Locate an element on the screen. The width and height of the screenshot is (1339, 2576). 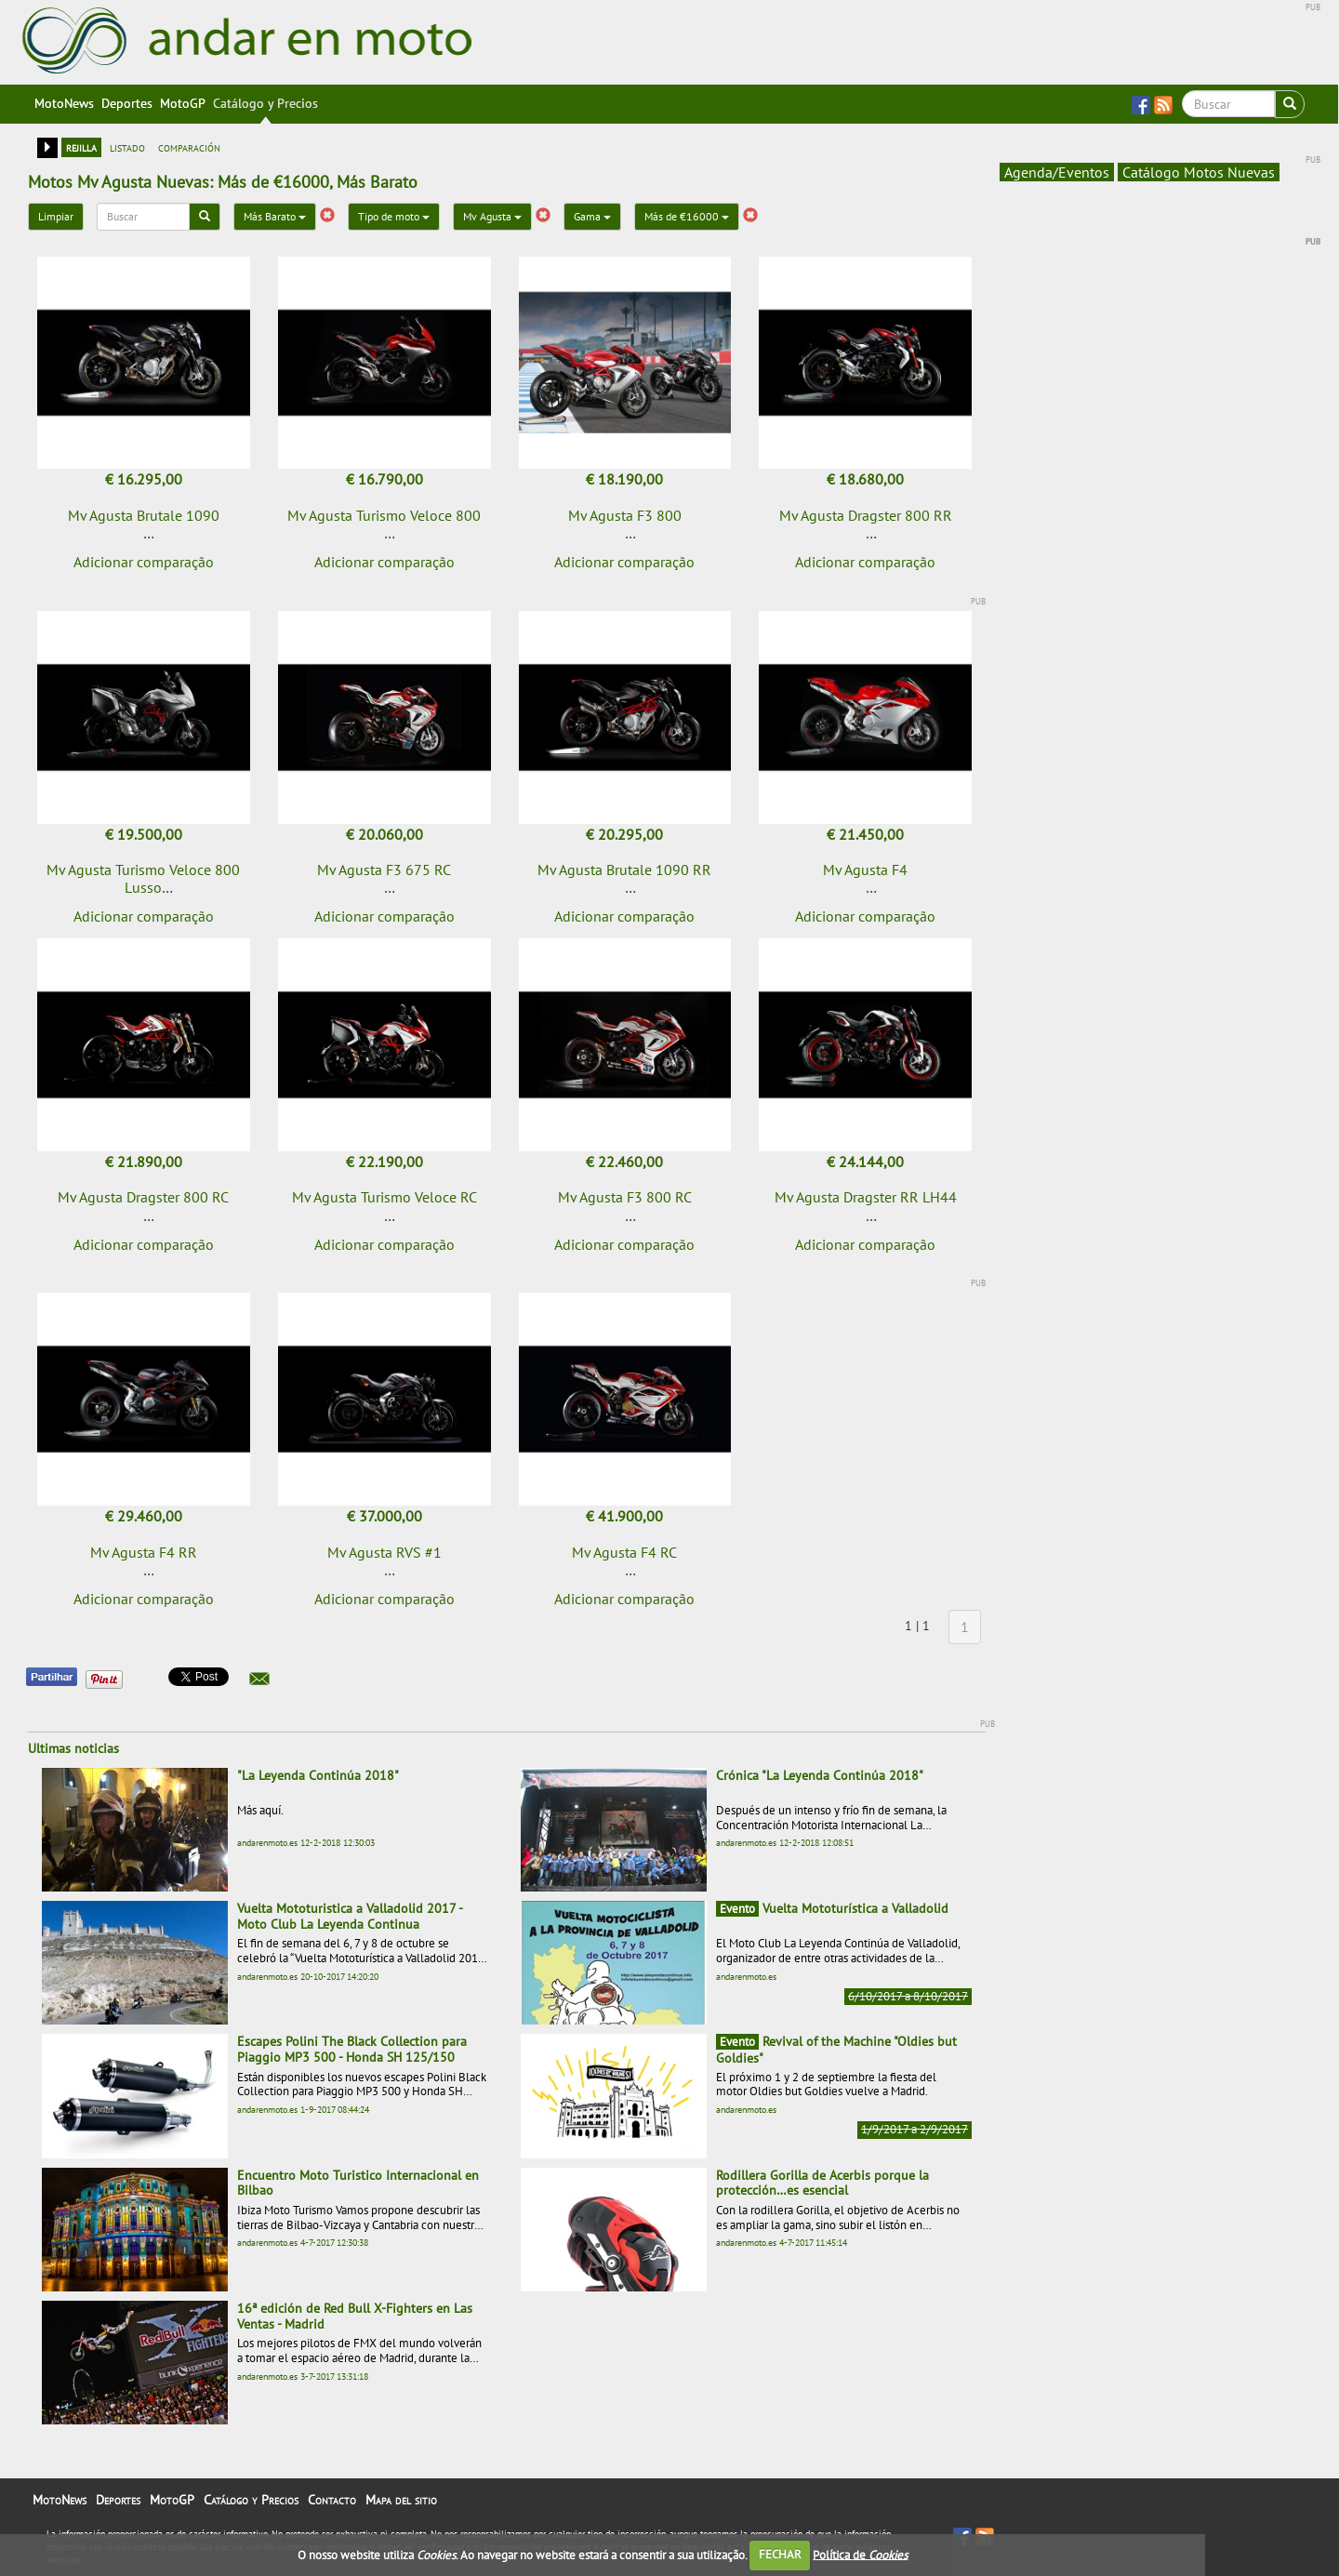
Mv Agusta F3 800 is located at coordinates (625, 515).